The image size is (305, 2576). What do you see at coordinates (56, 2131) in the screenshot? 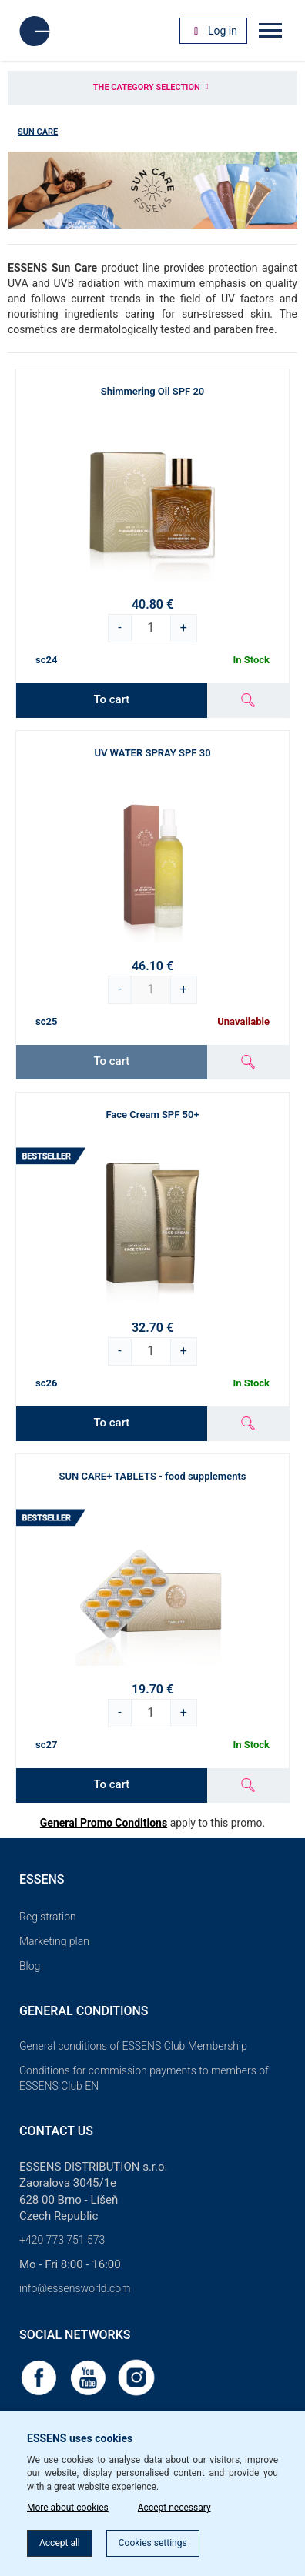
I see `Contact us` at bounding box center [56, 2131].